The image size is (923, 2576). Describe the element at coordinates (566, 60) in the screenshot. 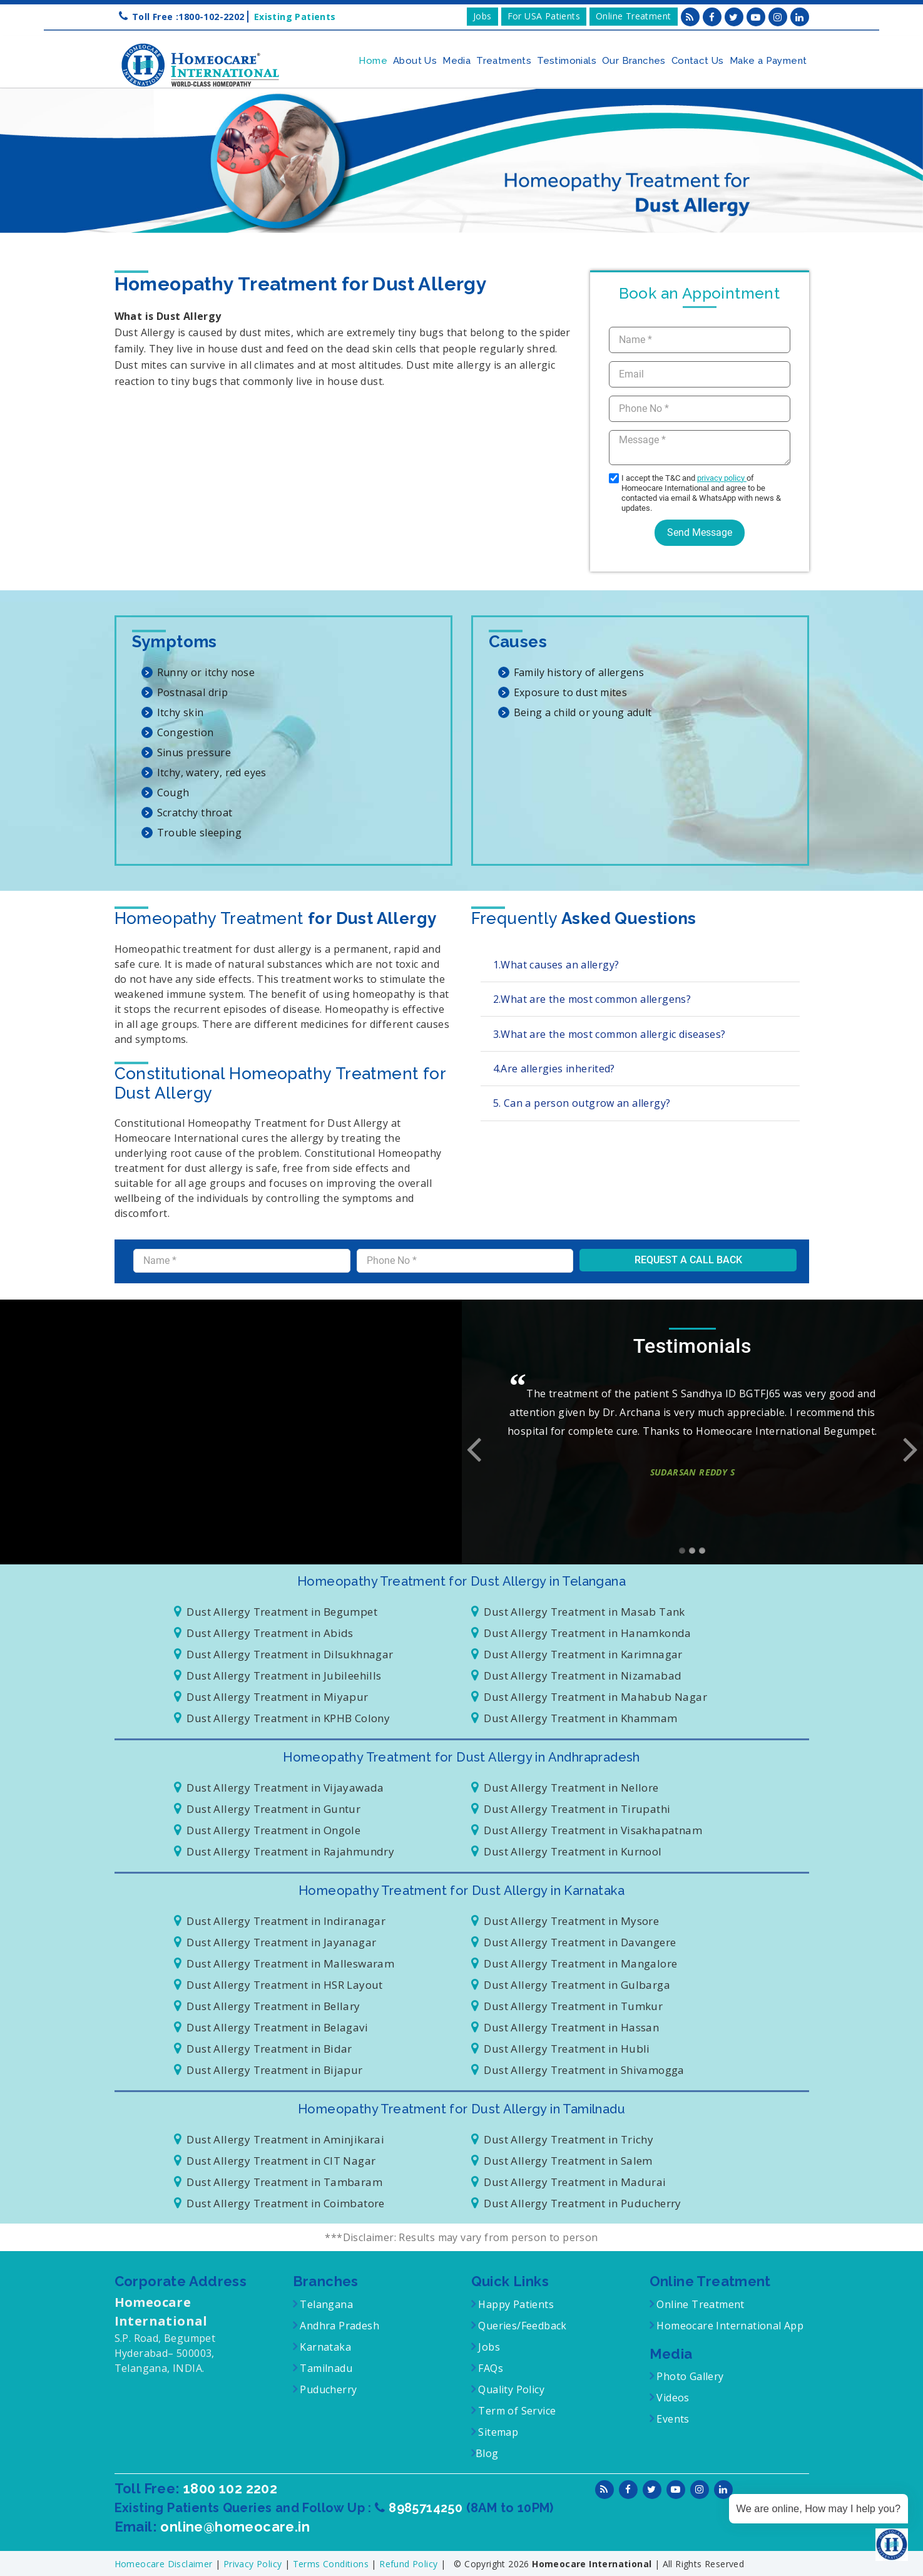

I see `Testimonials` at that location.